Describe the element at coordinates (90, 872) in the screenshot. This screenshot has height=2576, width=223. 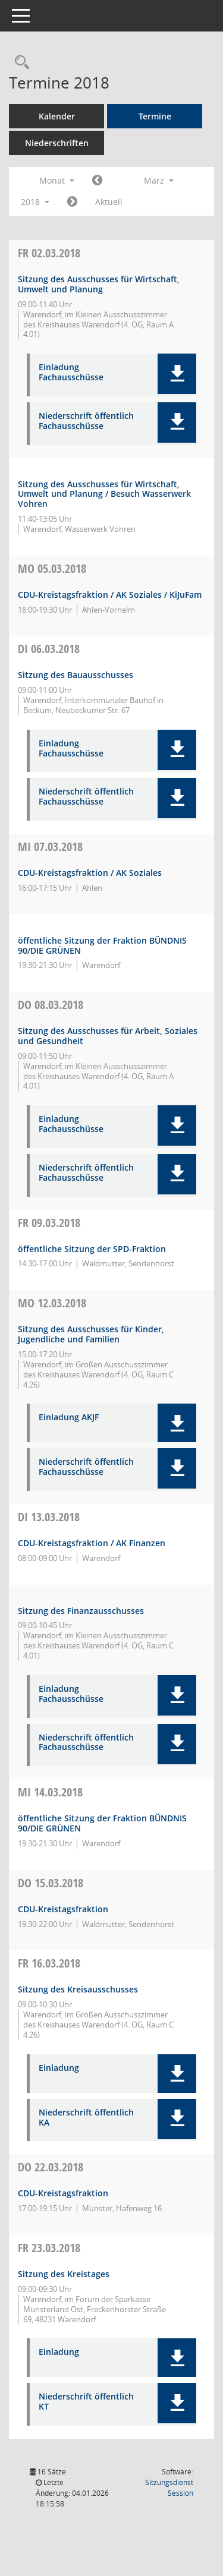
I see `CDU-Kreistagsfraktion / AK Soziales [Details anzeigen: CDU-Fraktion 07.03.2018]` at that location.